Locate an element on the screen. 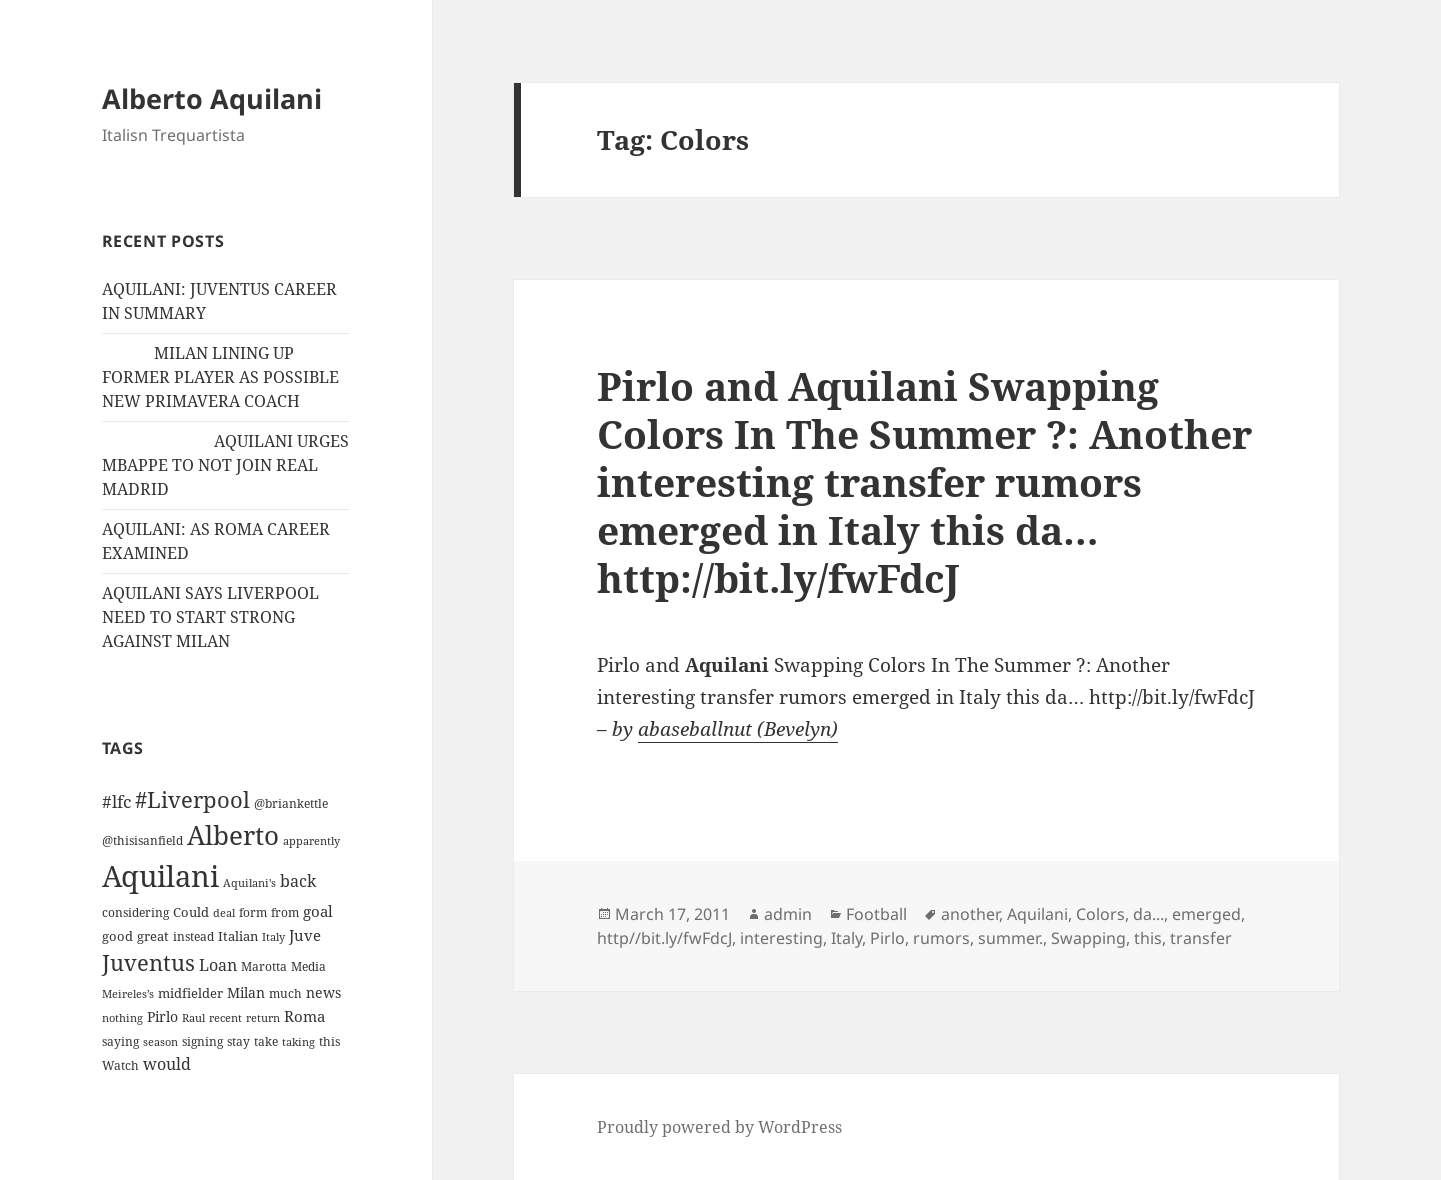 The width and height of the screenshot is (1441, 1180). much [much (11 items)] is located at coordinates (285, 993).